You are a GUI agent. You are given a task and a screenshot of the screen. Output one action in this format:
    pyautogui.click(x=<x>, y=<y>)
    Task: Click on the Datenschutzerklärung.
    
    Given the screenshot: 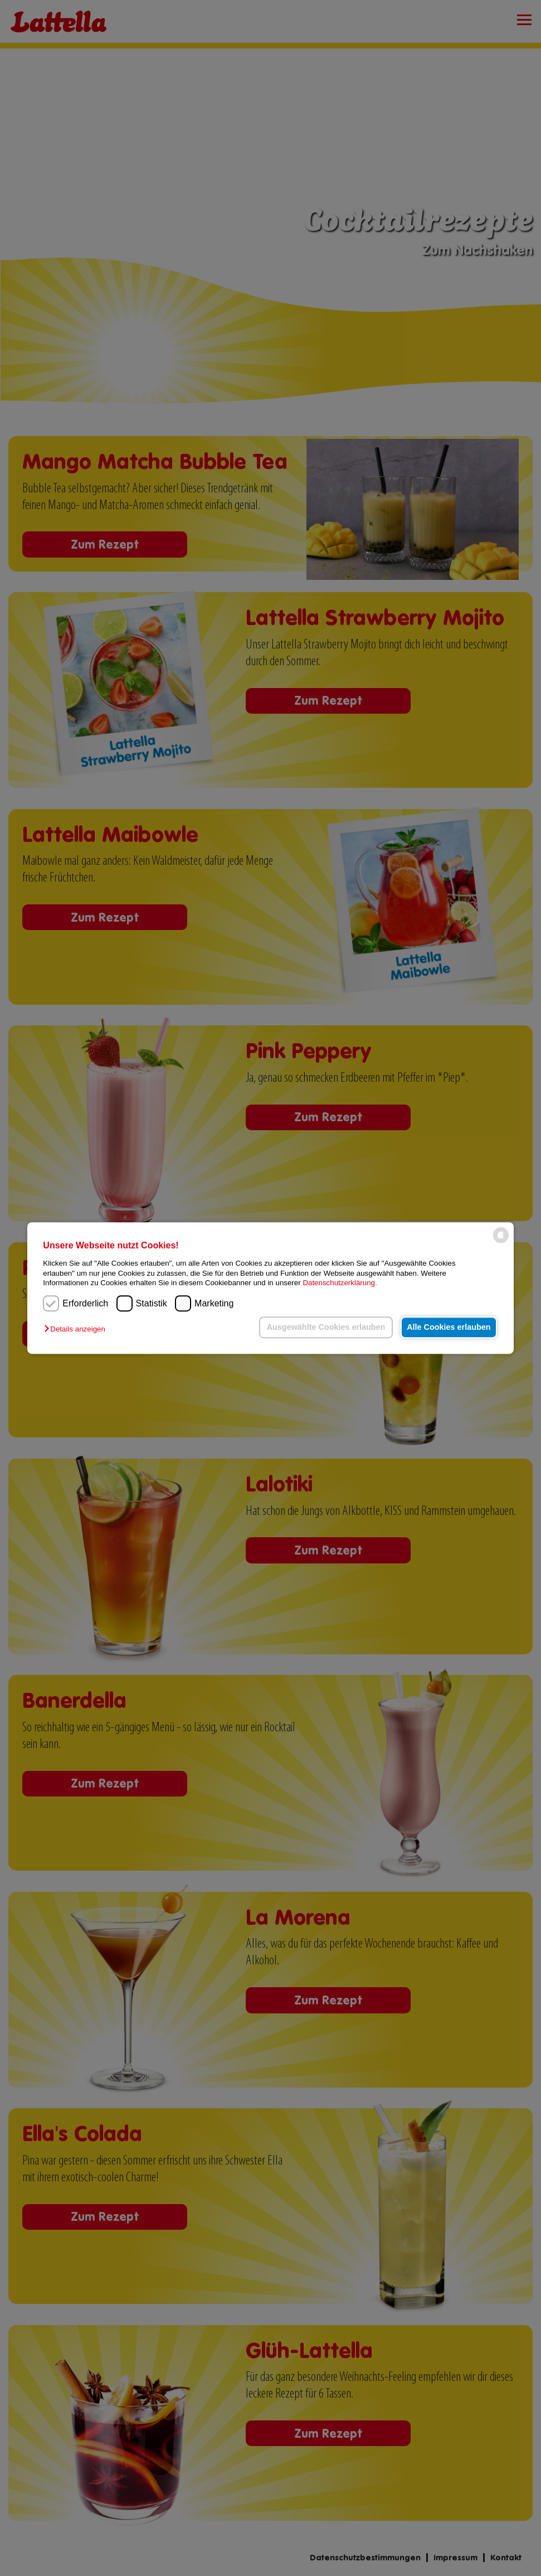 What is the action you would take?
    pyautogui.click(x=340, y=1283)
    